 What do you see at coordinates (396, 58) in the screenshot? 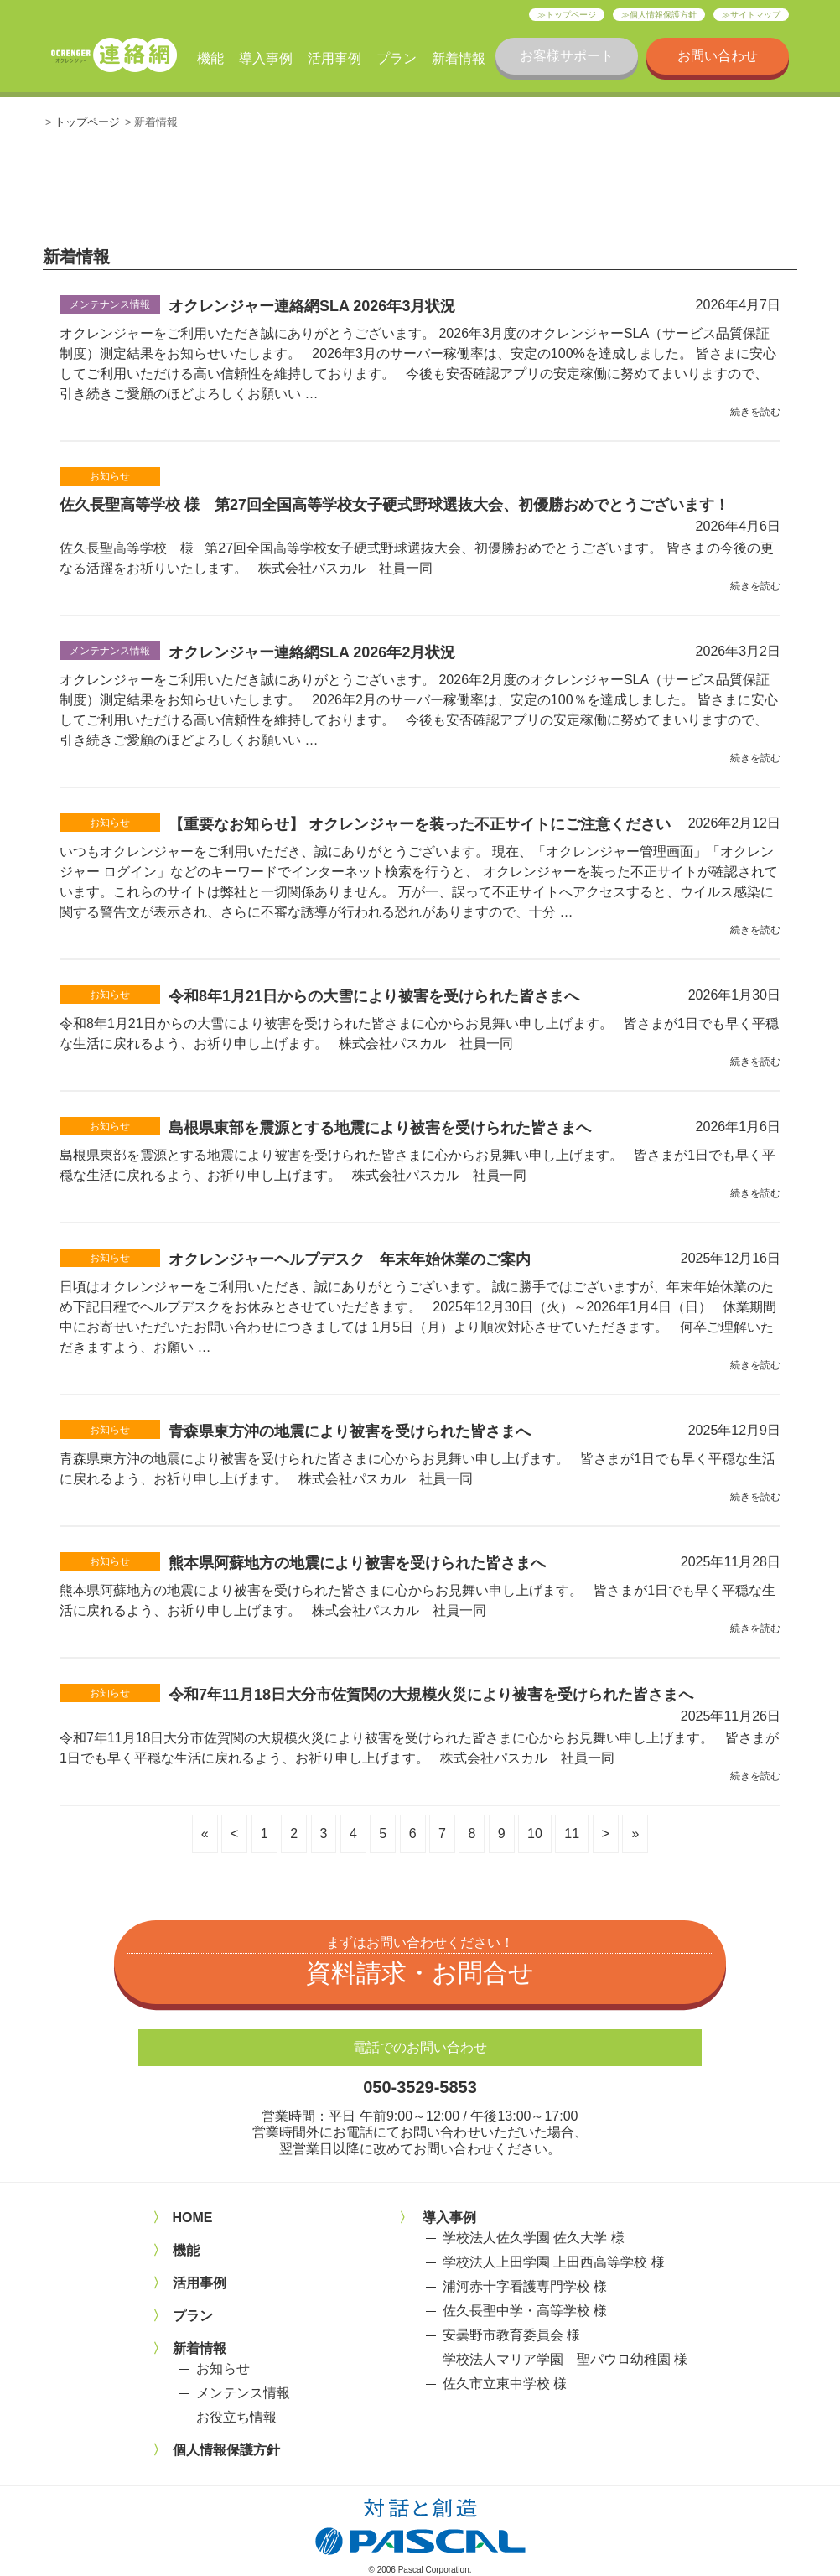
I see `プラン` at bounding box center [396, 58].